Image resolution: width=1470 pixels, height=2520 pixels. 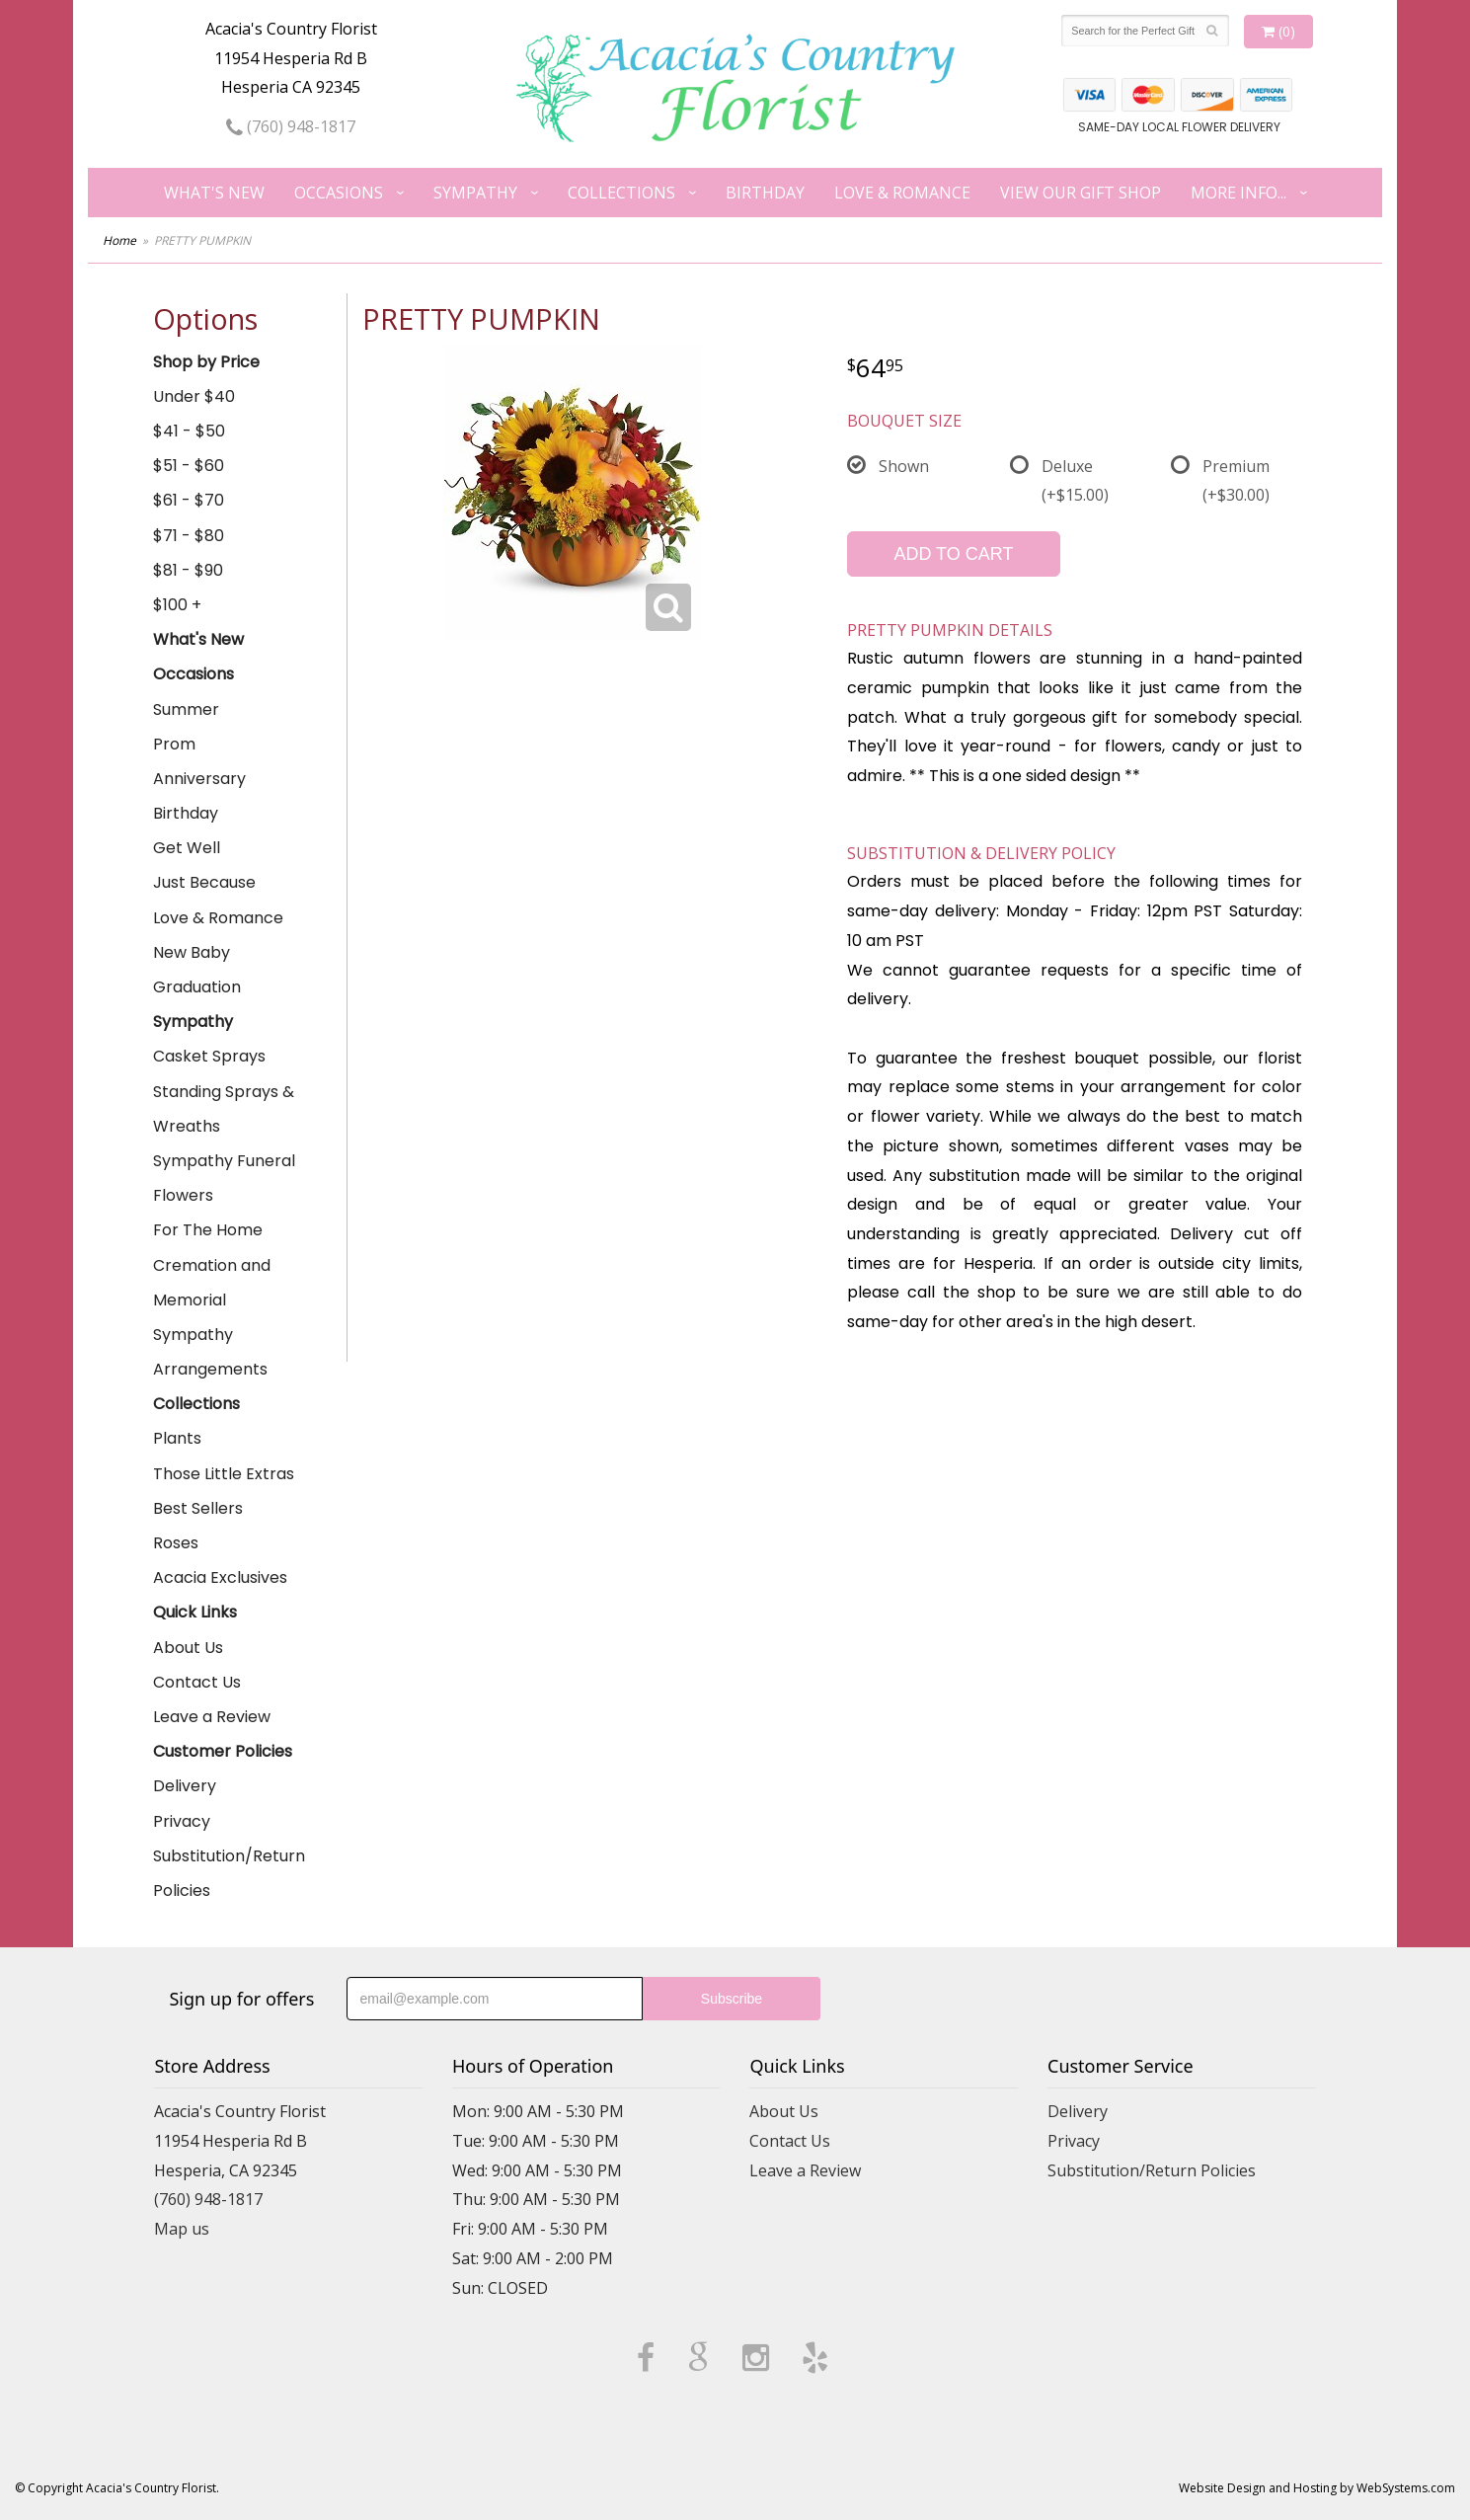 What do you see at coordinates (174, 744) in the screenshot?
I see `Prom` at bounding box center [174, 744].